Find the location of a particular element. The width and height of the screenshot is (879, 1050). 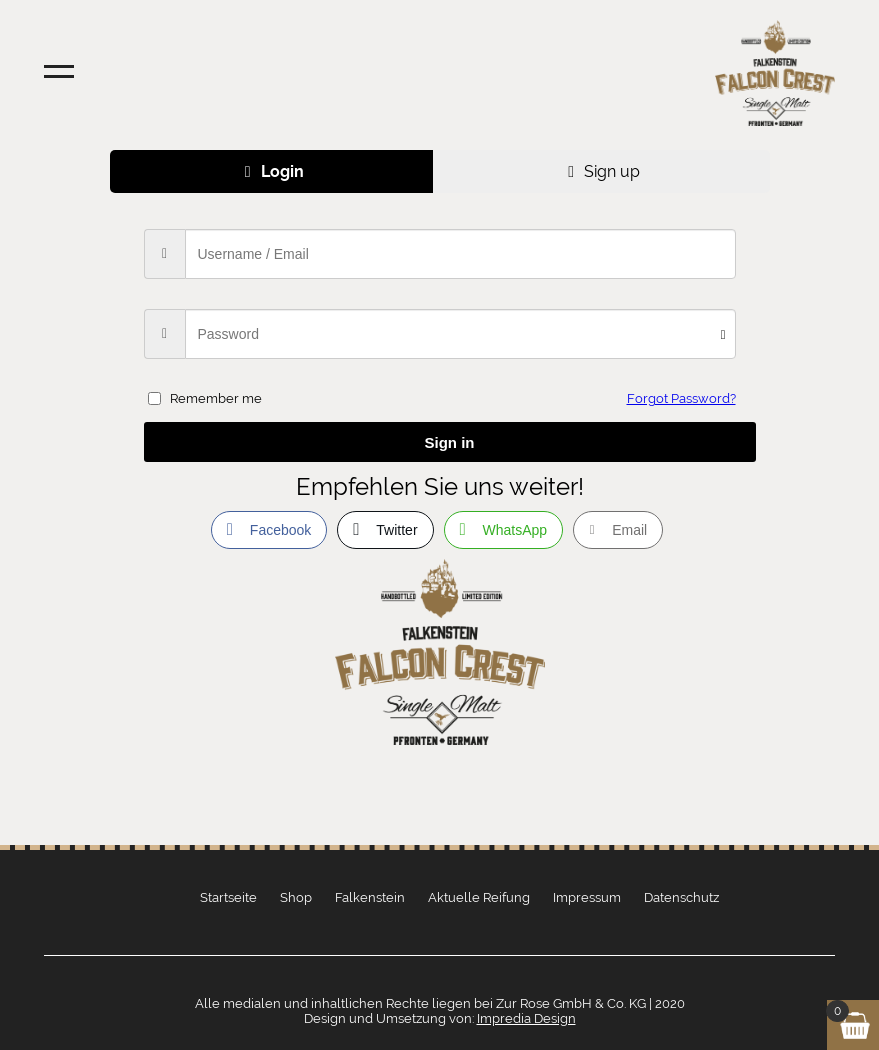

Impressum is located at coordinates (587, 897).